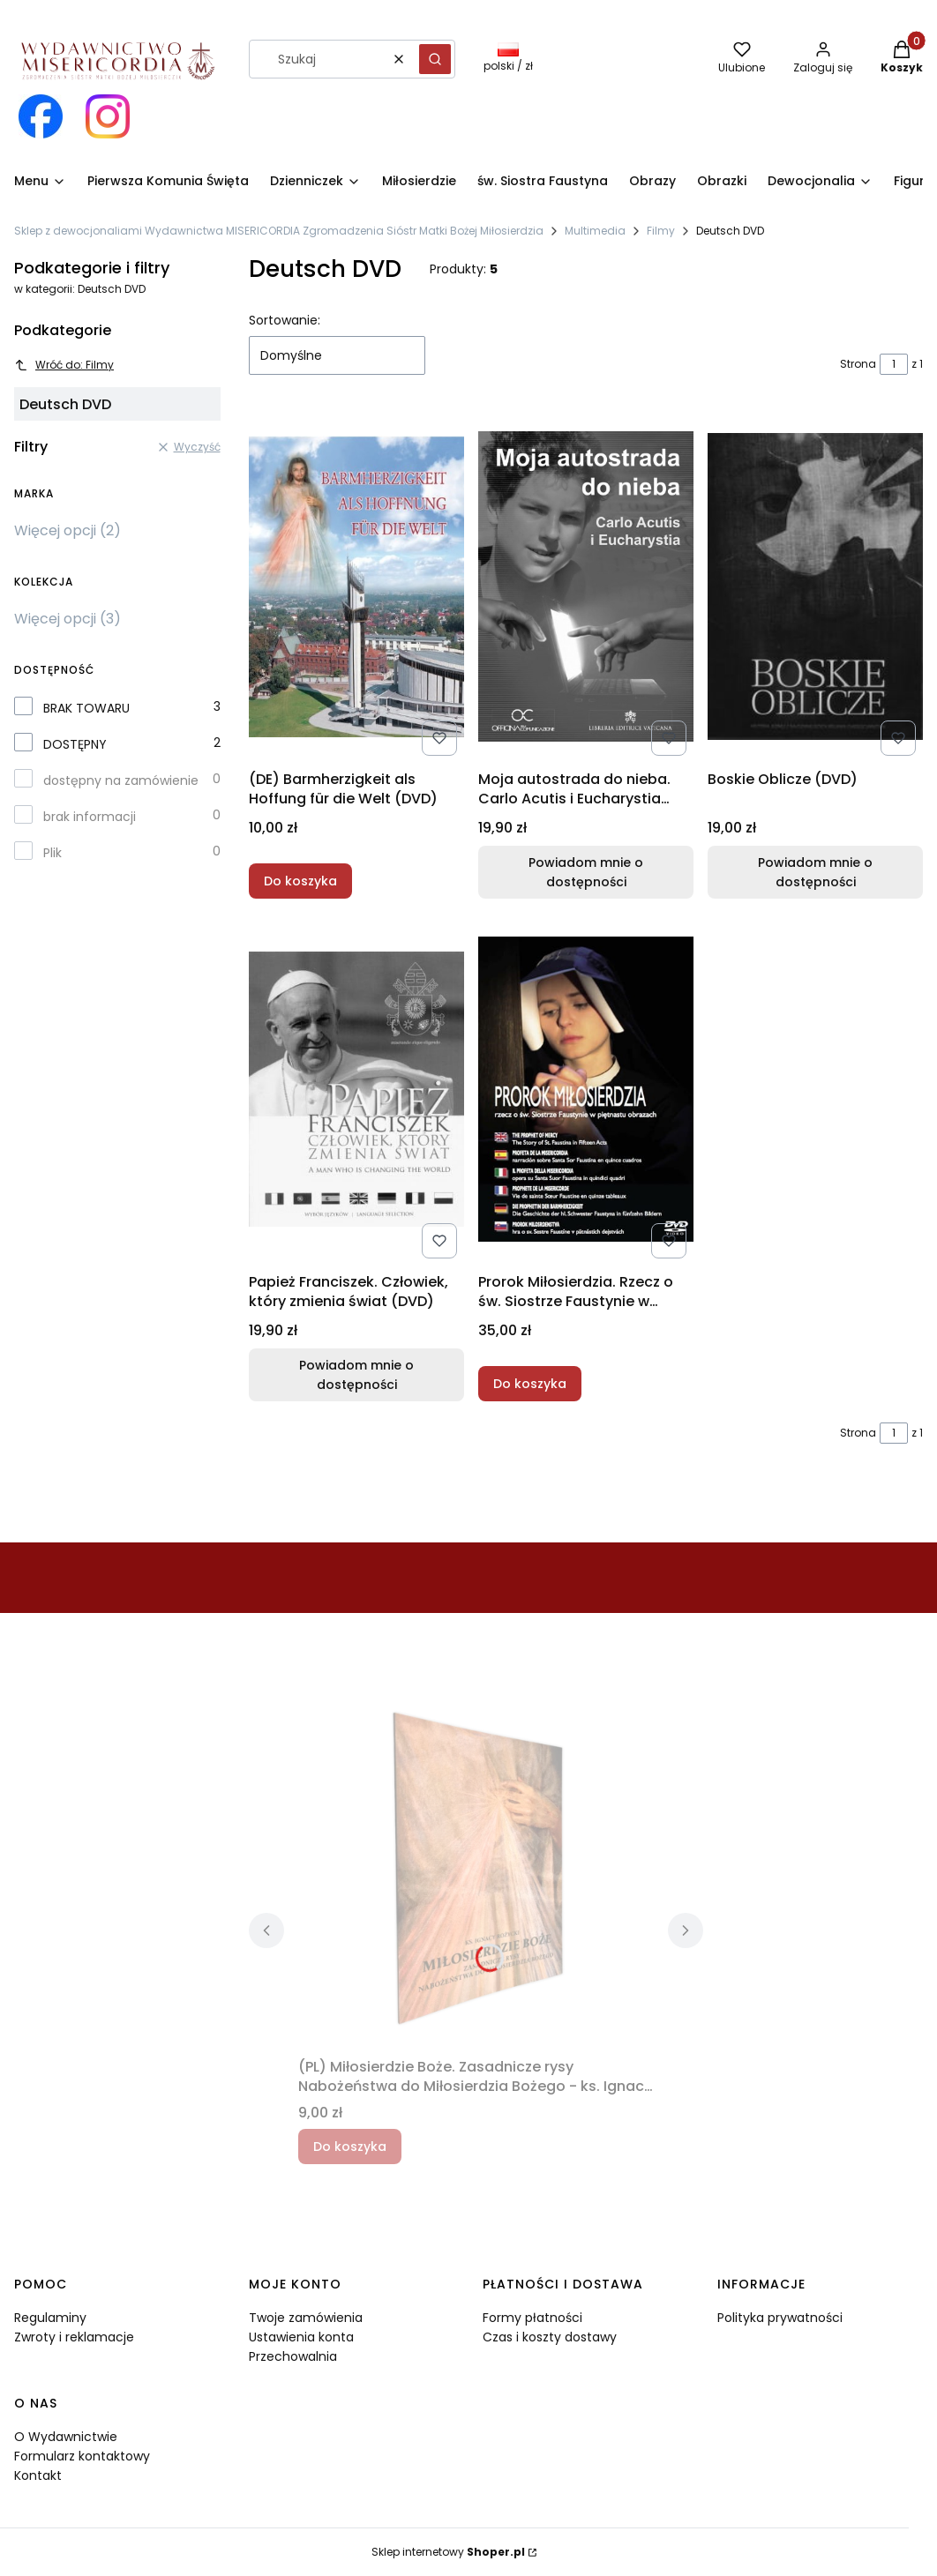  I want to click on Przechowalnia, so click(293, 2356).